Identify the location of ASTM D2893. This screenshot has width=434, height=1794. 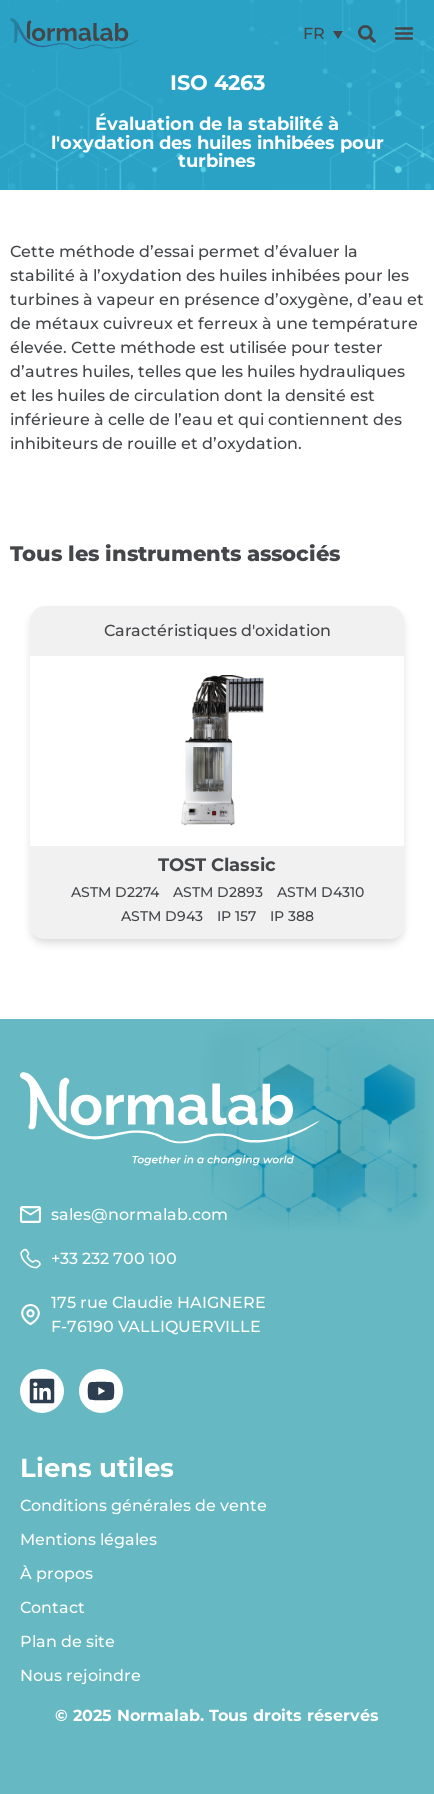
(218, 892).